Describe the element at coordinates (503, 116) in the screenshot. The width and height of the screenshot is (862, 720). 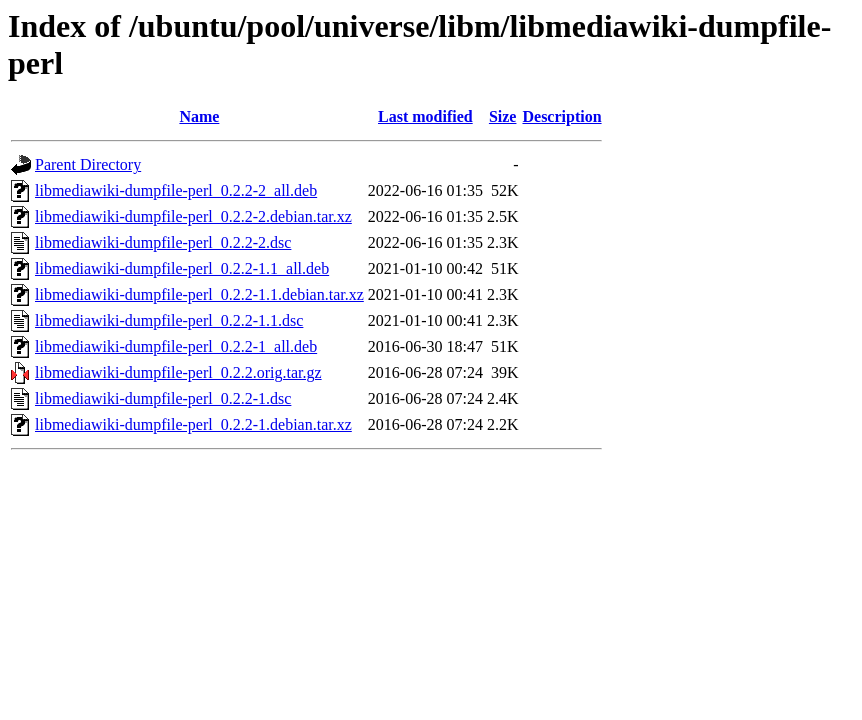
I see `Size` at that location.